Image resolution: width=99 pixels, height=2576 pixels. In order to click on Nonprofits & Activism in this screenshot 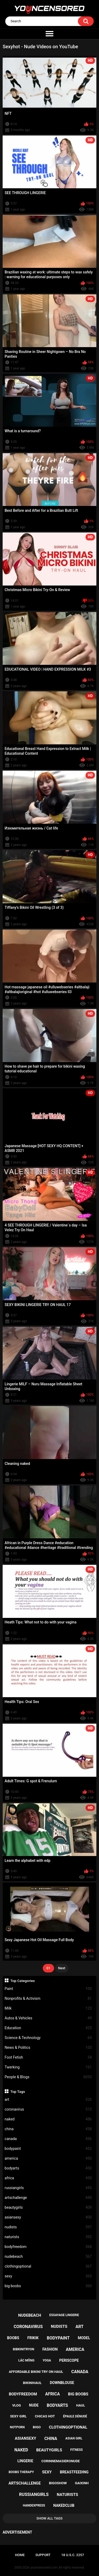, I will do `click(48, 1998)`.